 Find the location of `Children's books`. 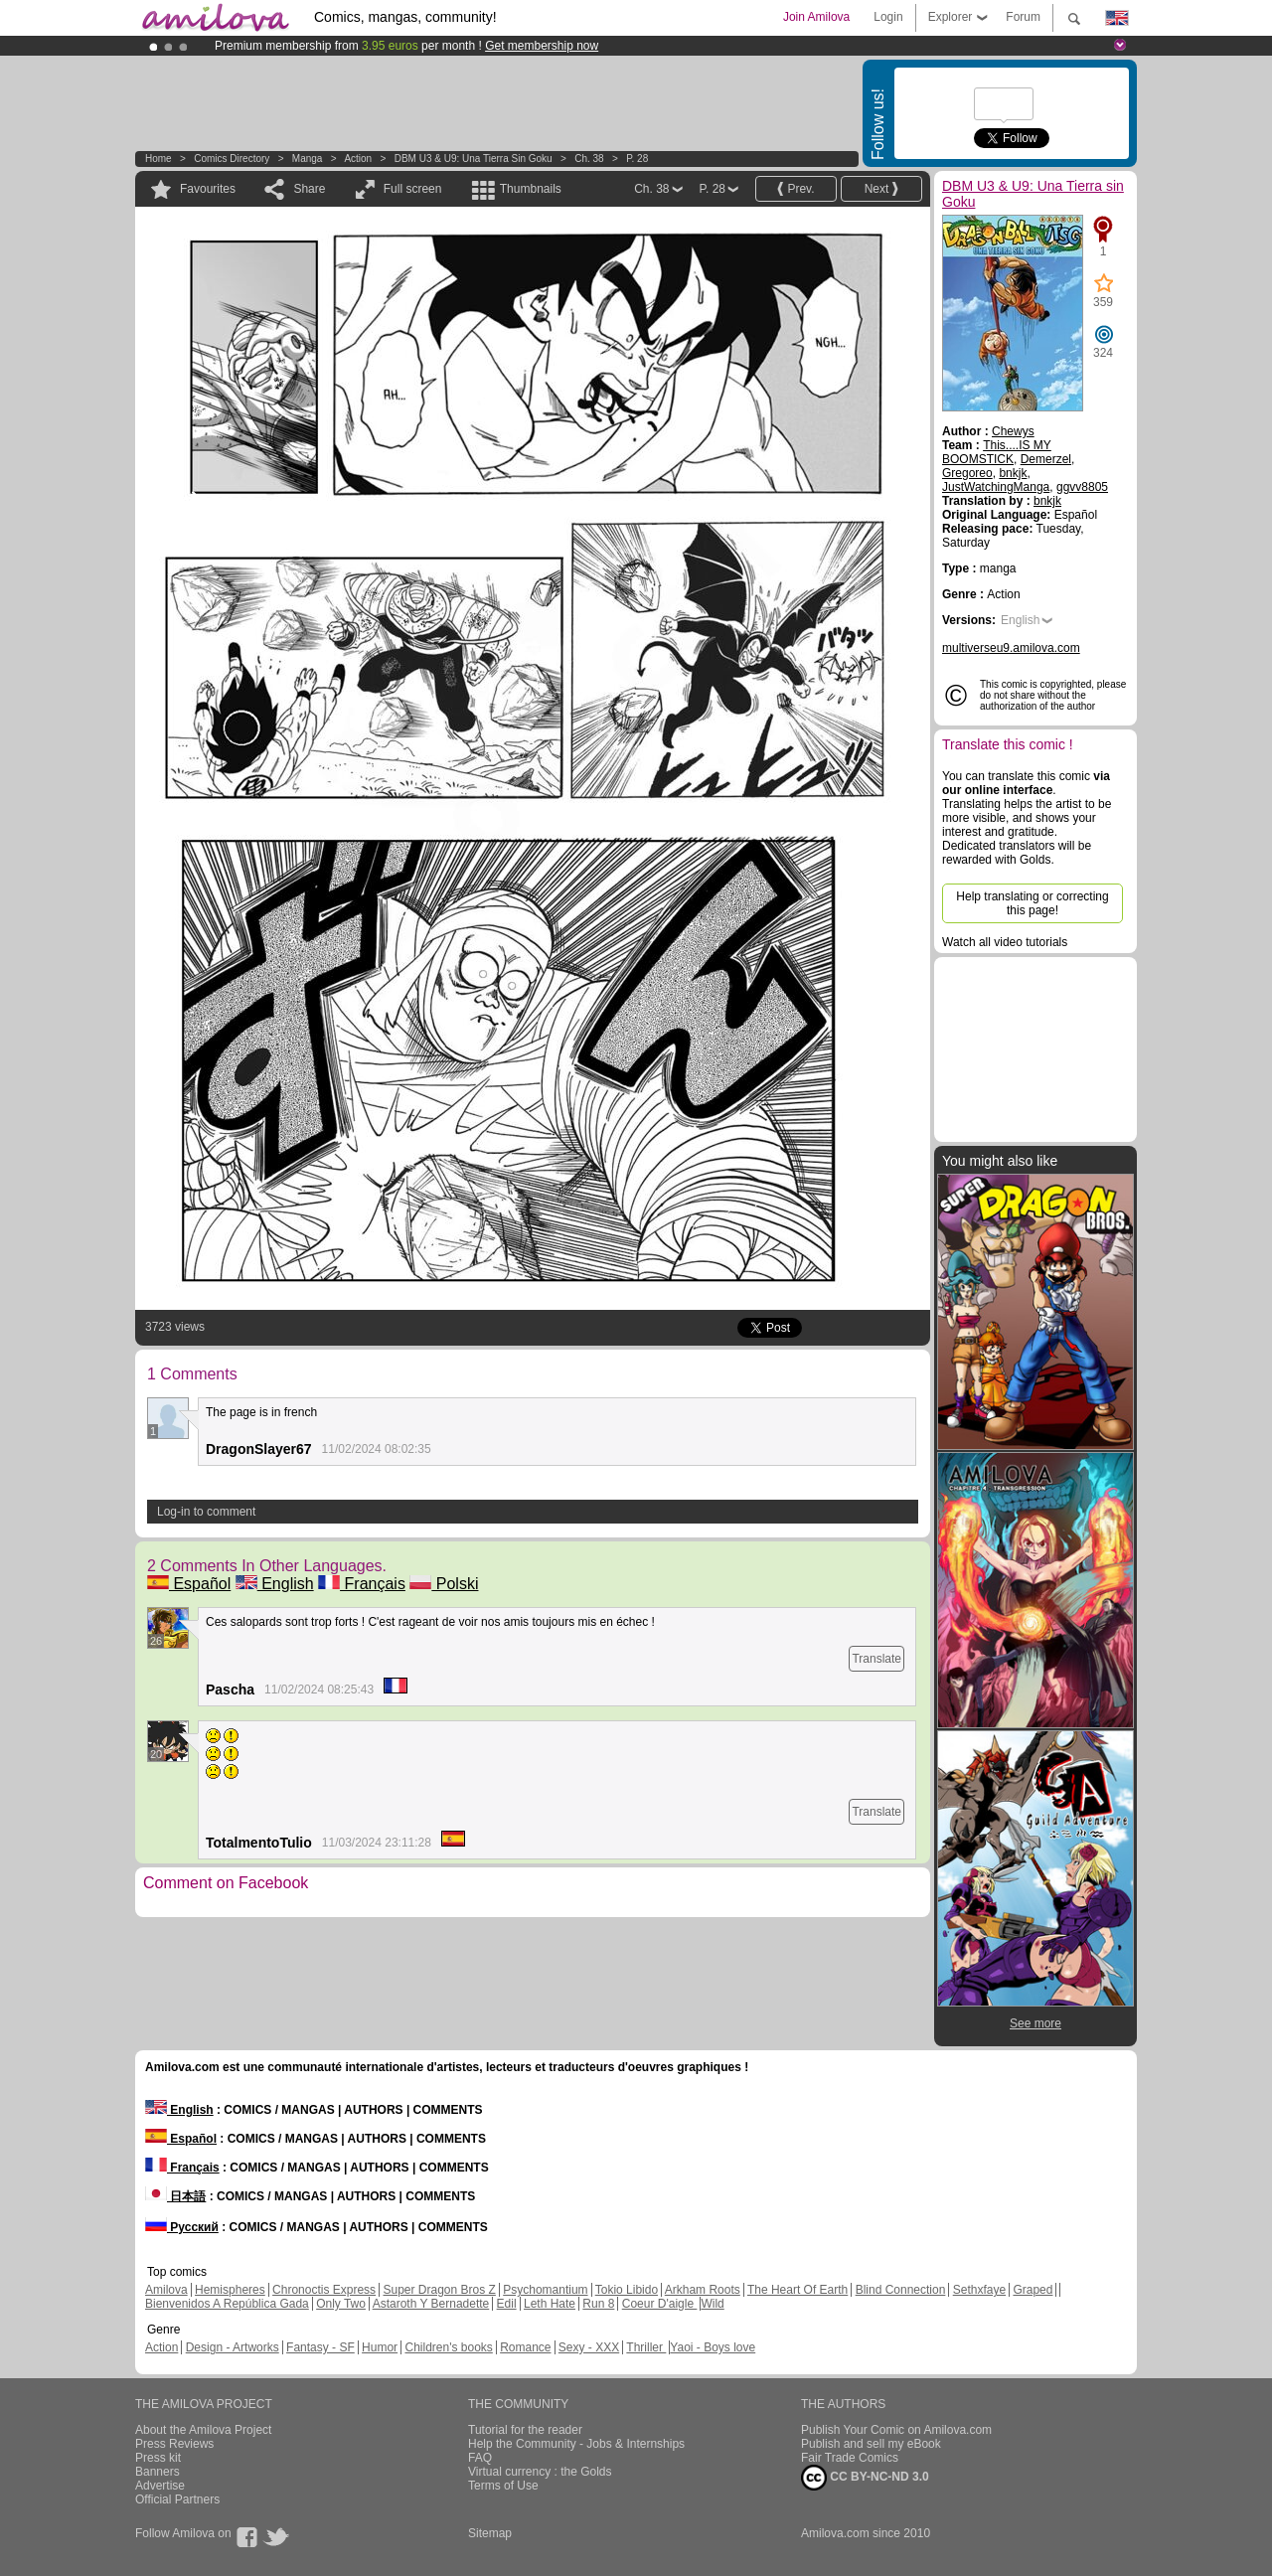

Children's books is located at coordinates (448, 2347).